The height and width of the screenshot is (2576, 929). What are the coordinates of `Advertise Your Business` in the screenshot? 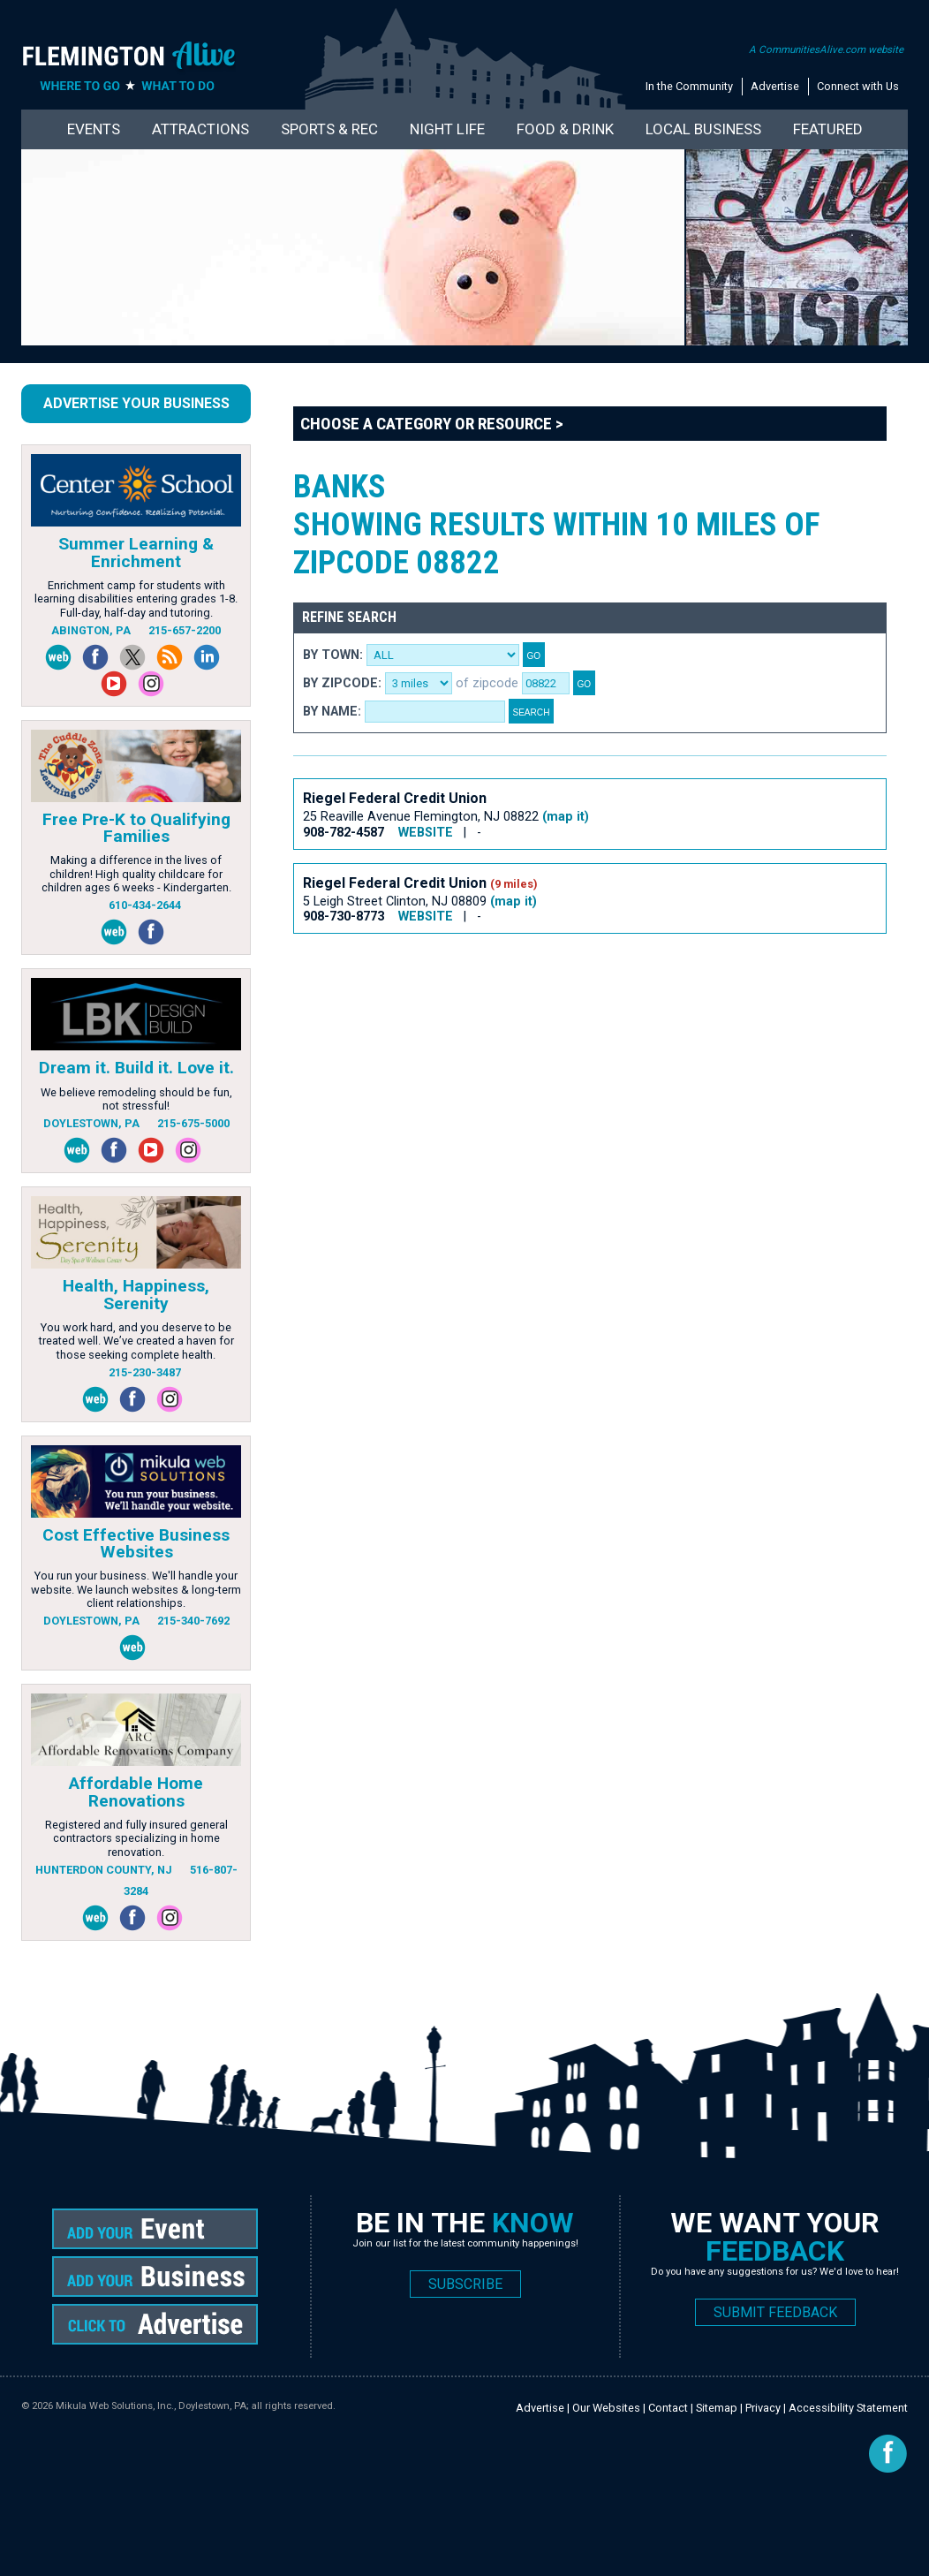 It's located at (136, 403).